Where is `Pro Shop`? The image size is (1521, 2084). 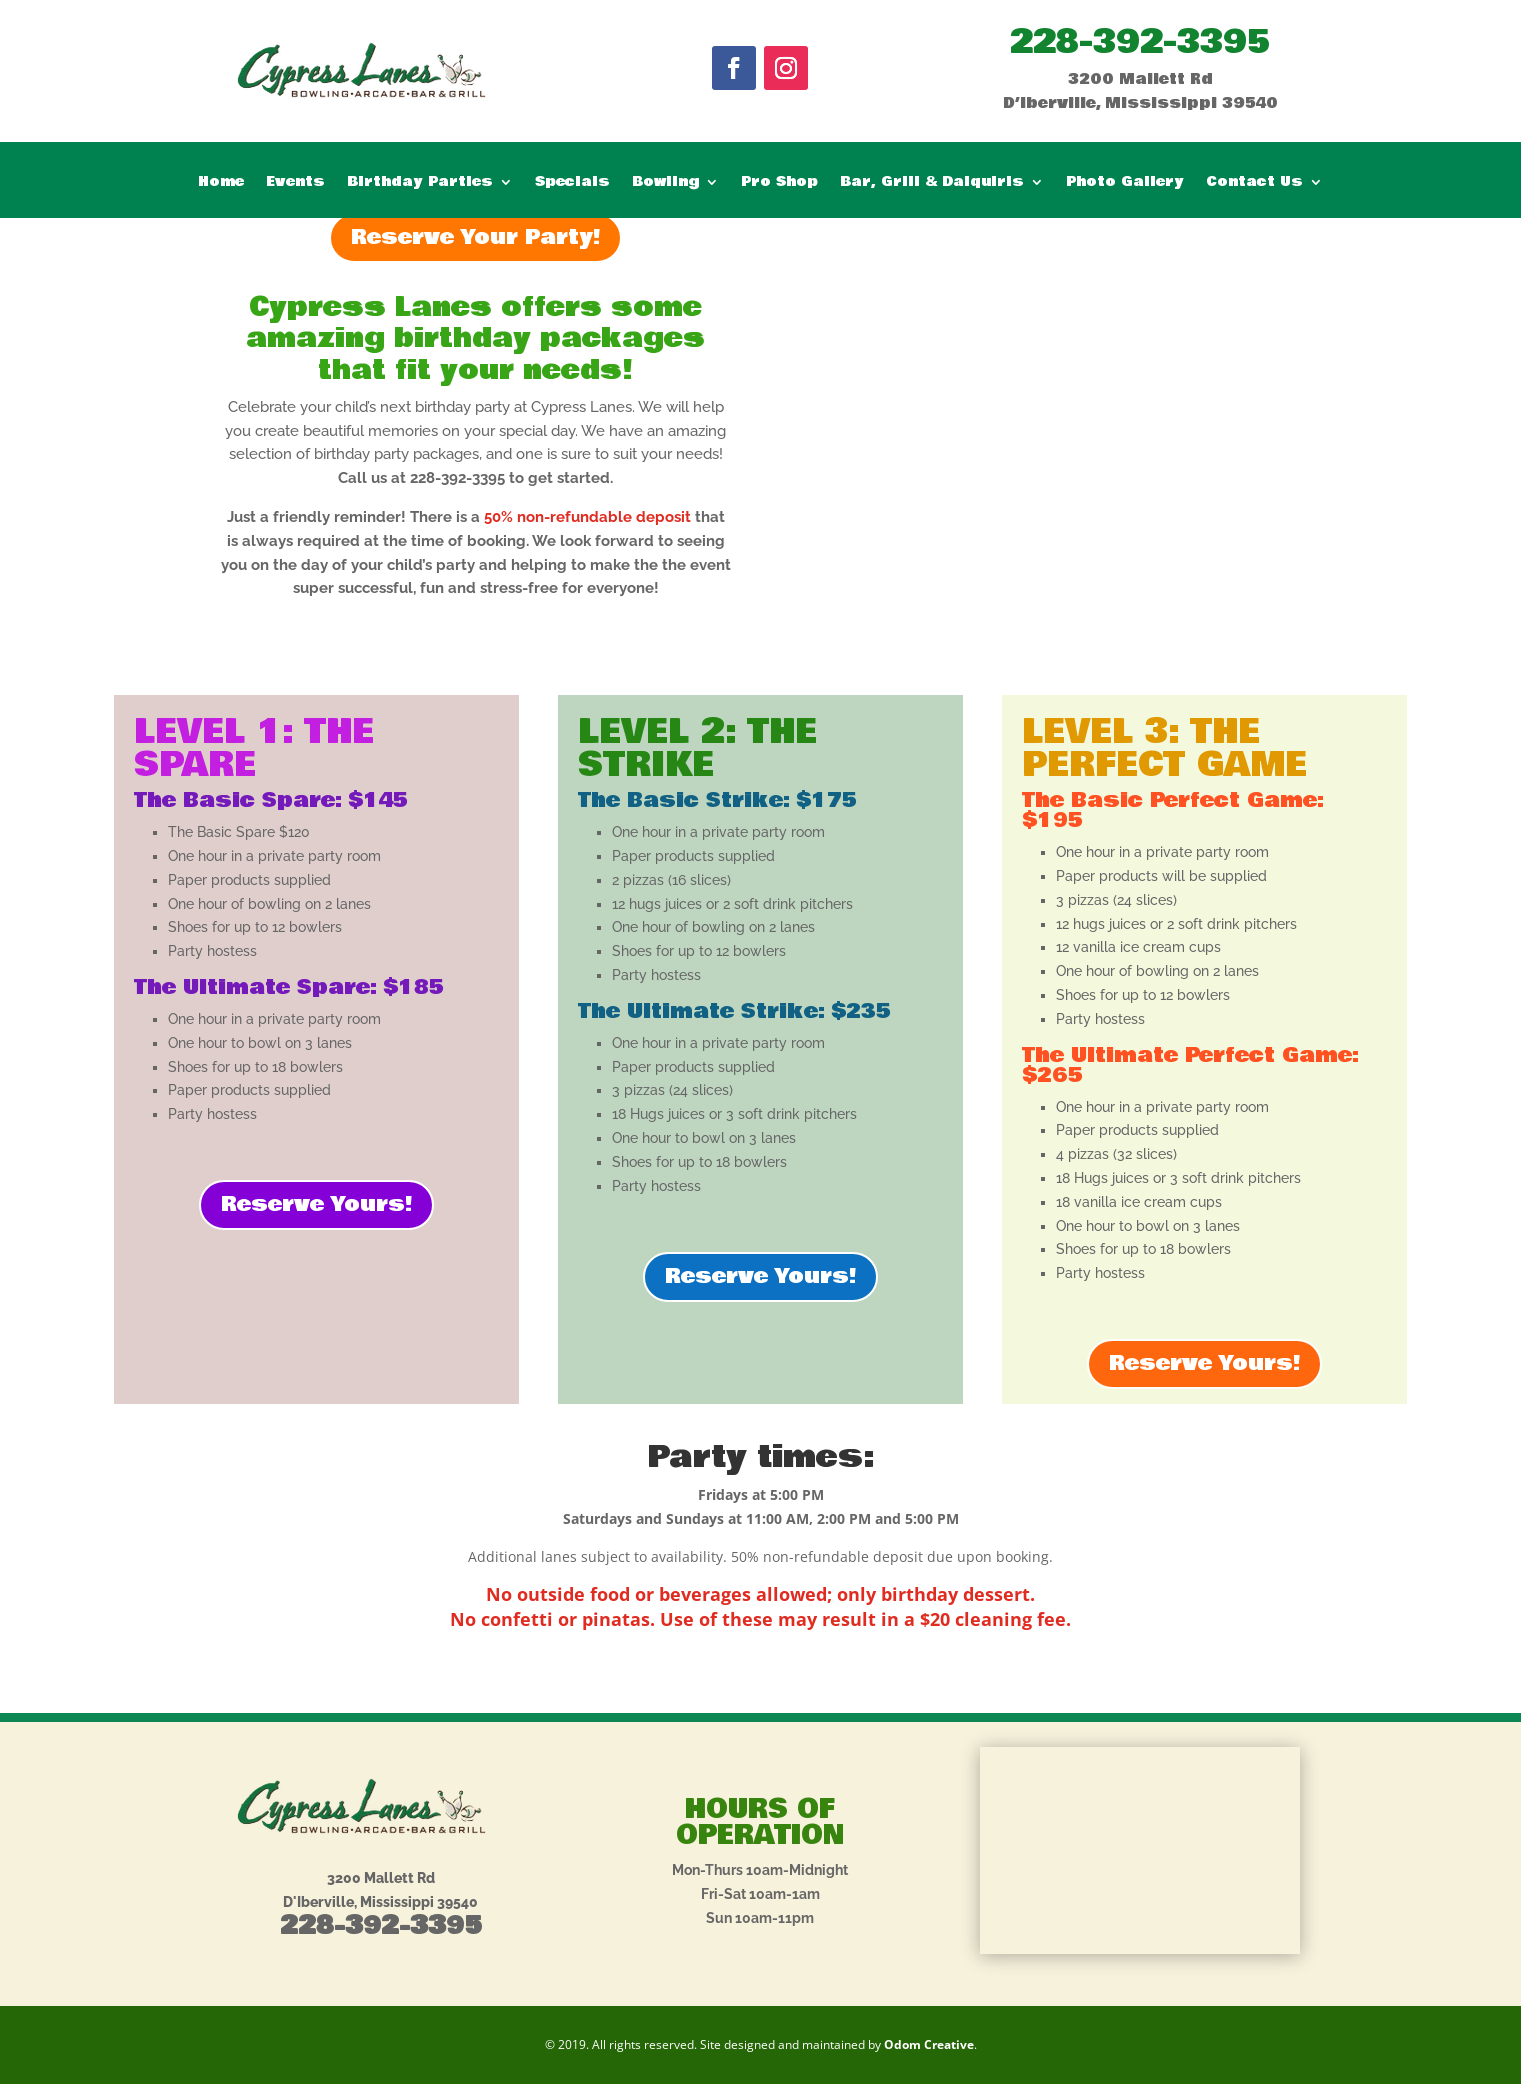
Pro Shop is located at coordinates (779, 183).